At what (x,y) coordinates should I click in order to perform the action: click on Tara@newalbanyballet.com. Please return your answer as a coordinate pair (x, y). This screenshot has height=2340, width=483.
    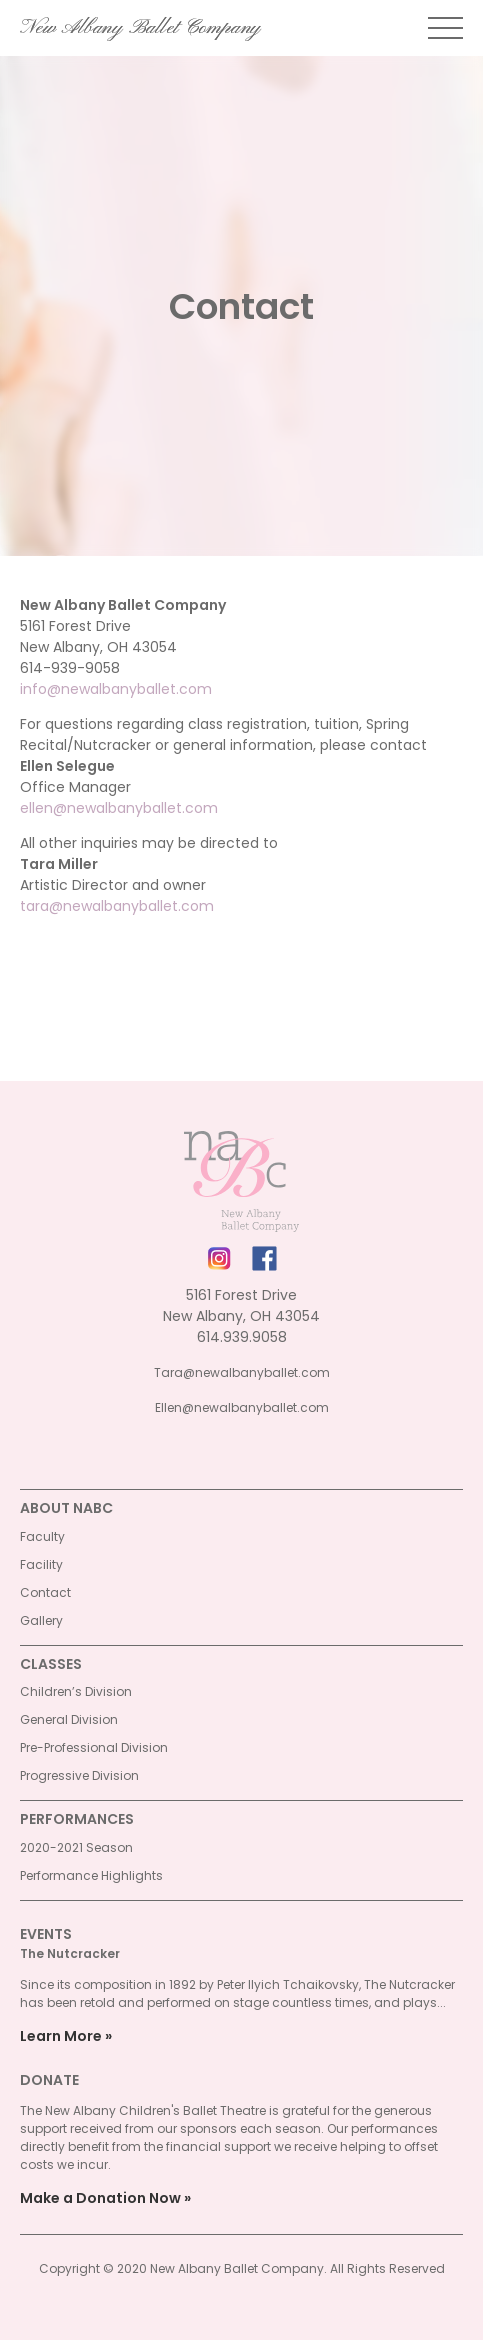
    Looking at the image, I should click on (242, 1372).